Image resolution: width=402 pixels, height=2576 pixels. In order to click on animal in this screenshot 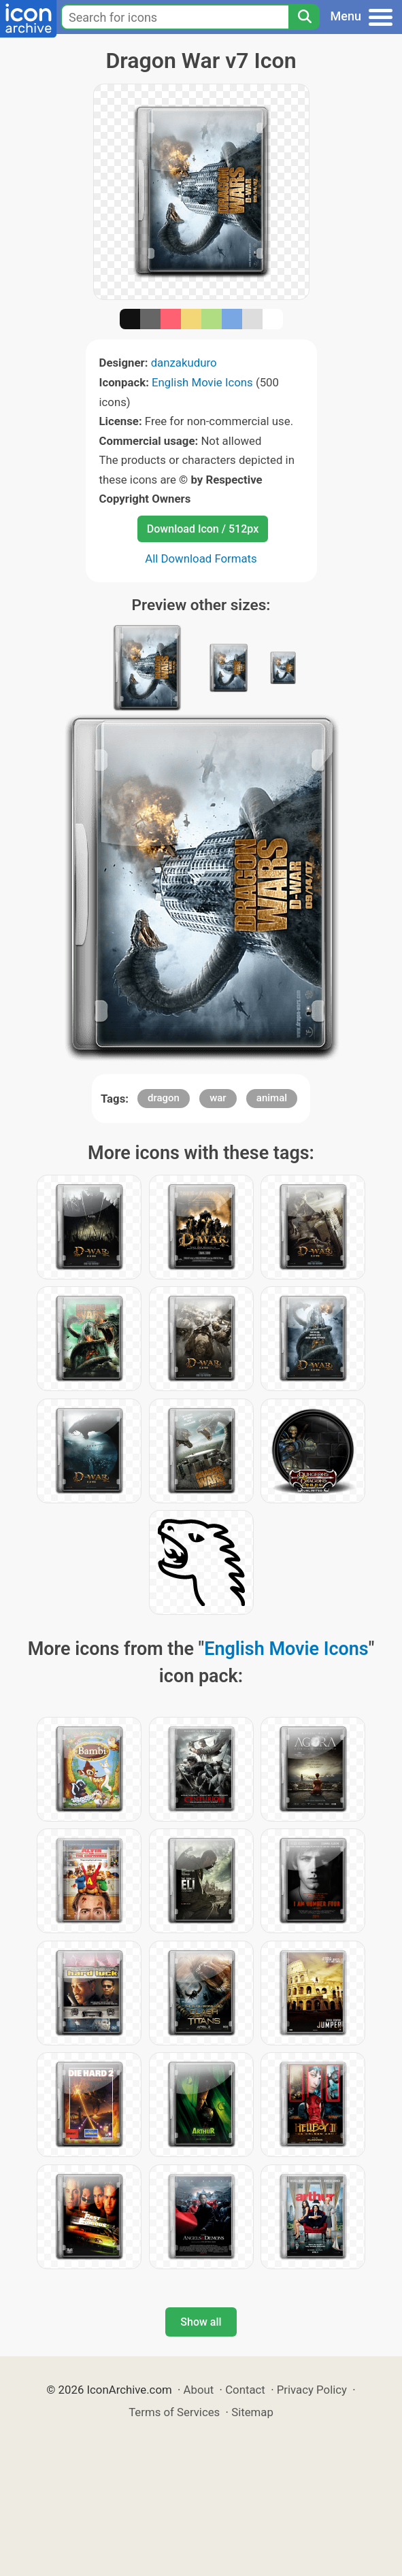, I will do `click(271, 1098)`.